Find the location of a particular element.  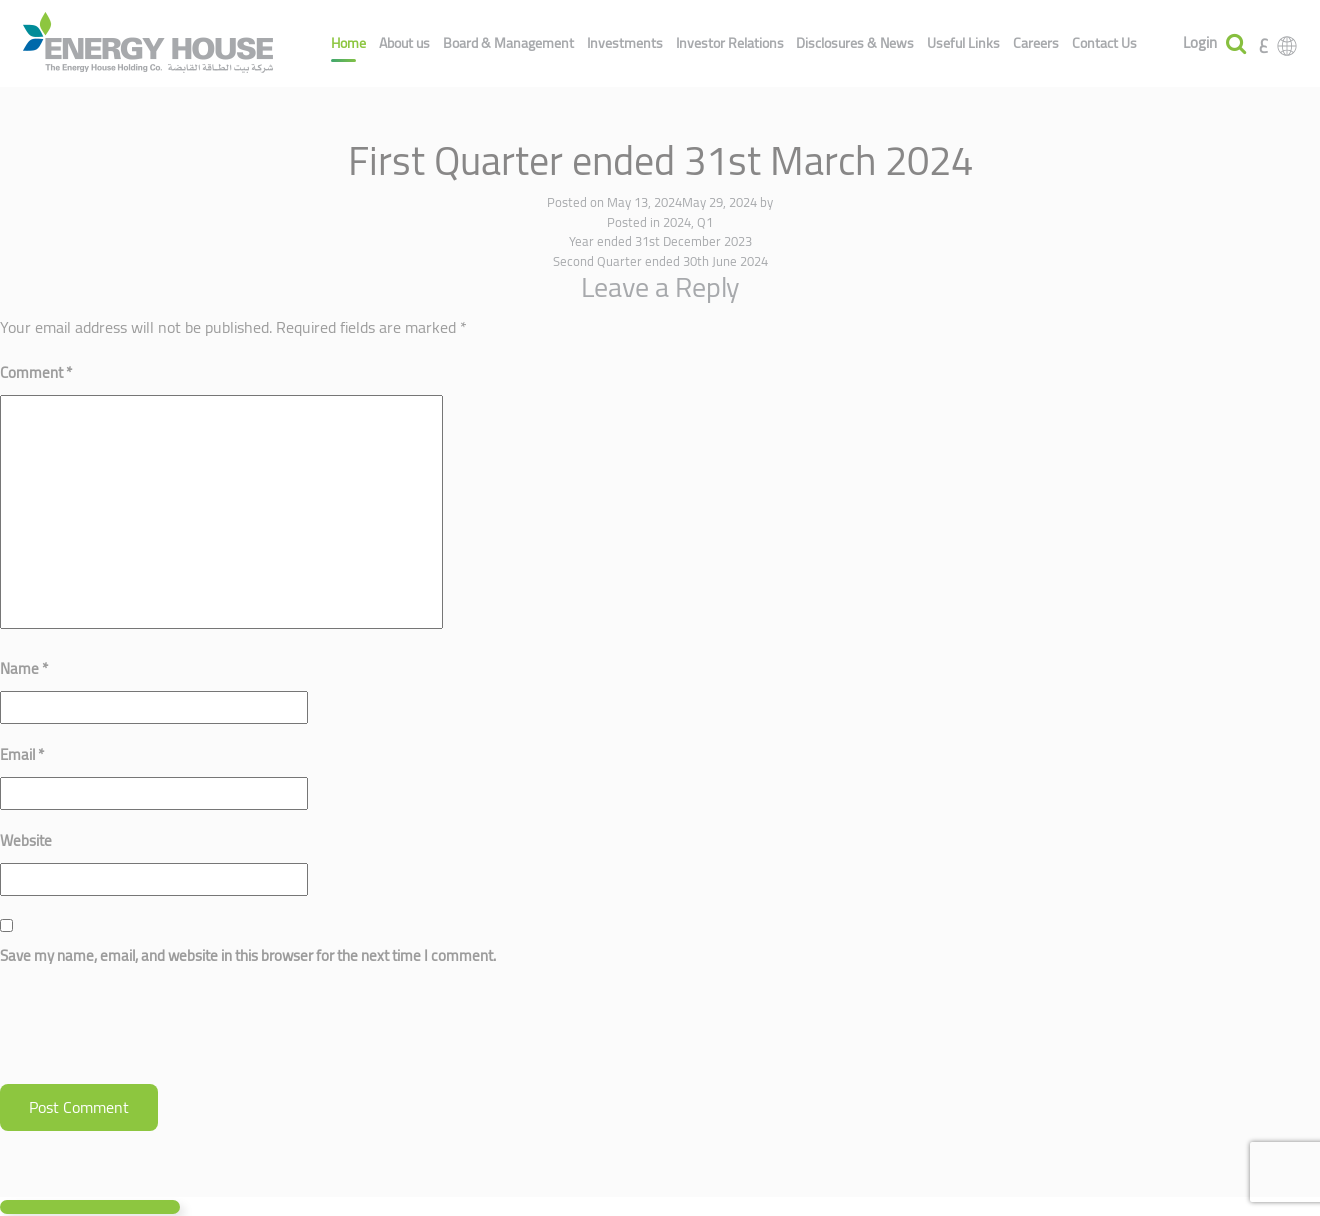

About us is located at coordinates (404, 43).